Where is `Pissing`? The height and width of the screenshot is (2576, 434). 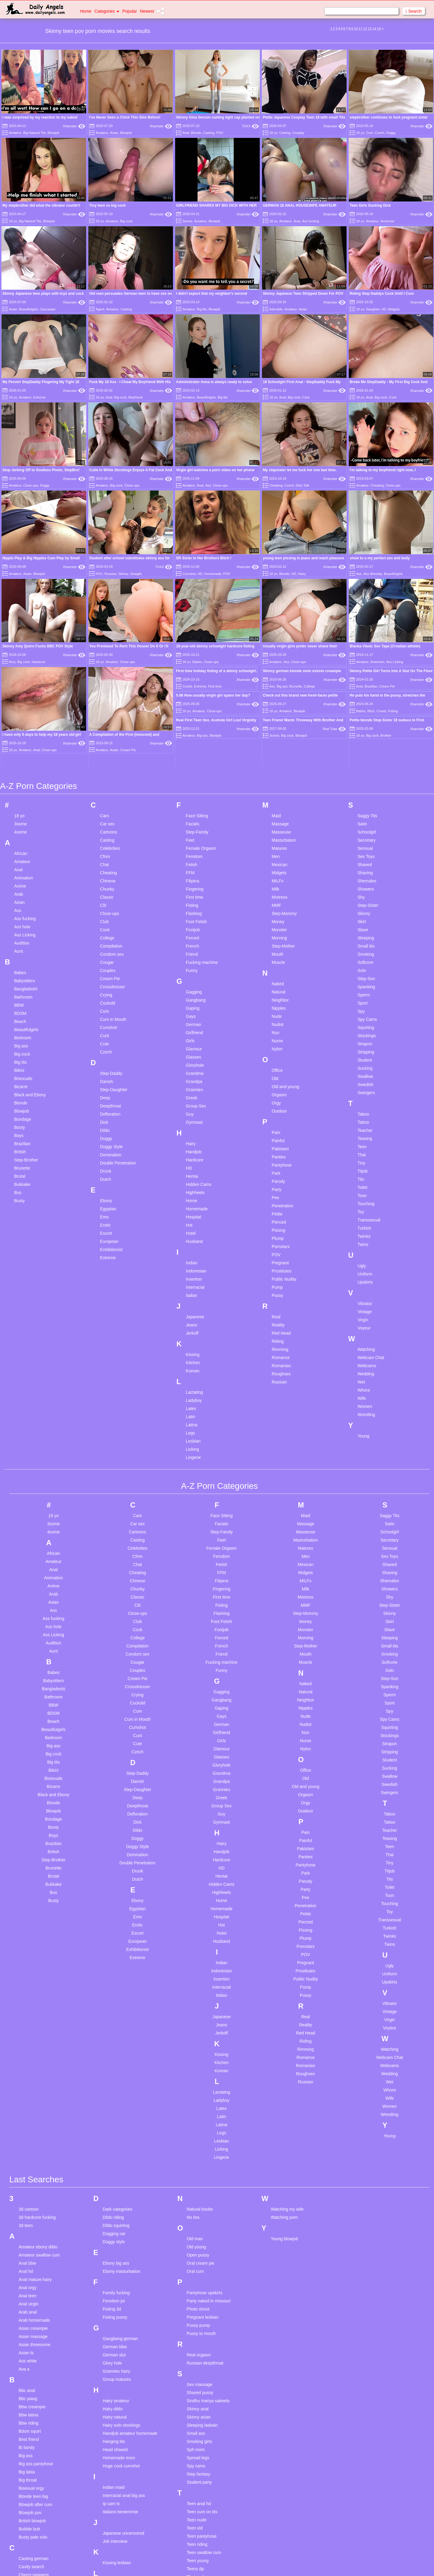 Pissing is located at coordinates (278, 1215).